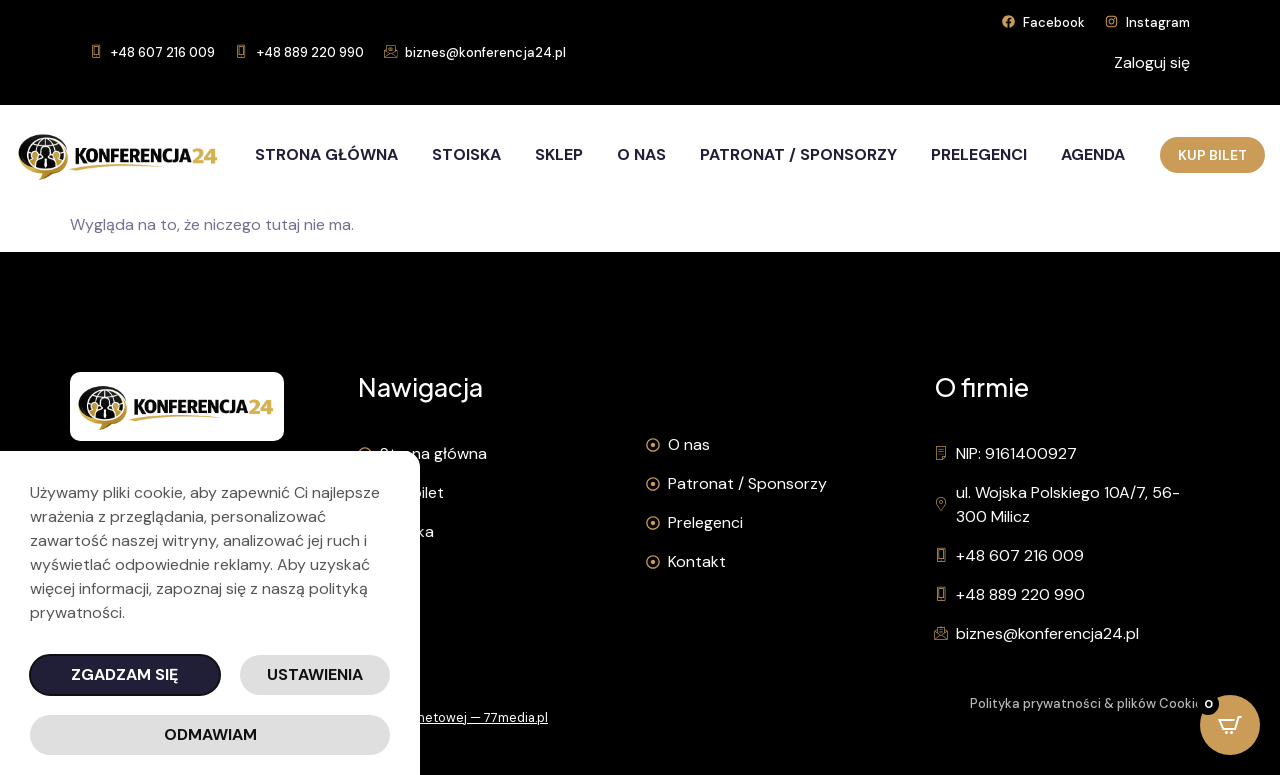 The image size is (1280, 775). I want to click on Ustawienia, so click(315, 674).